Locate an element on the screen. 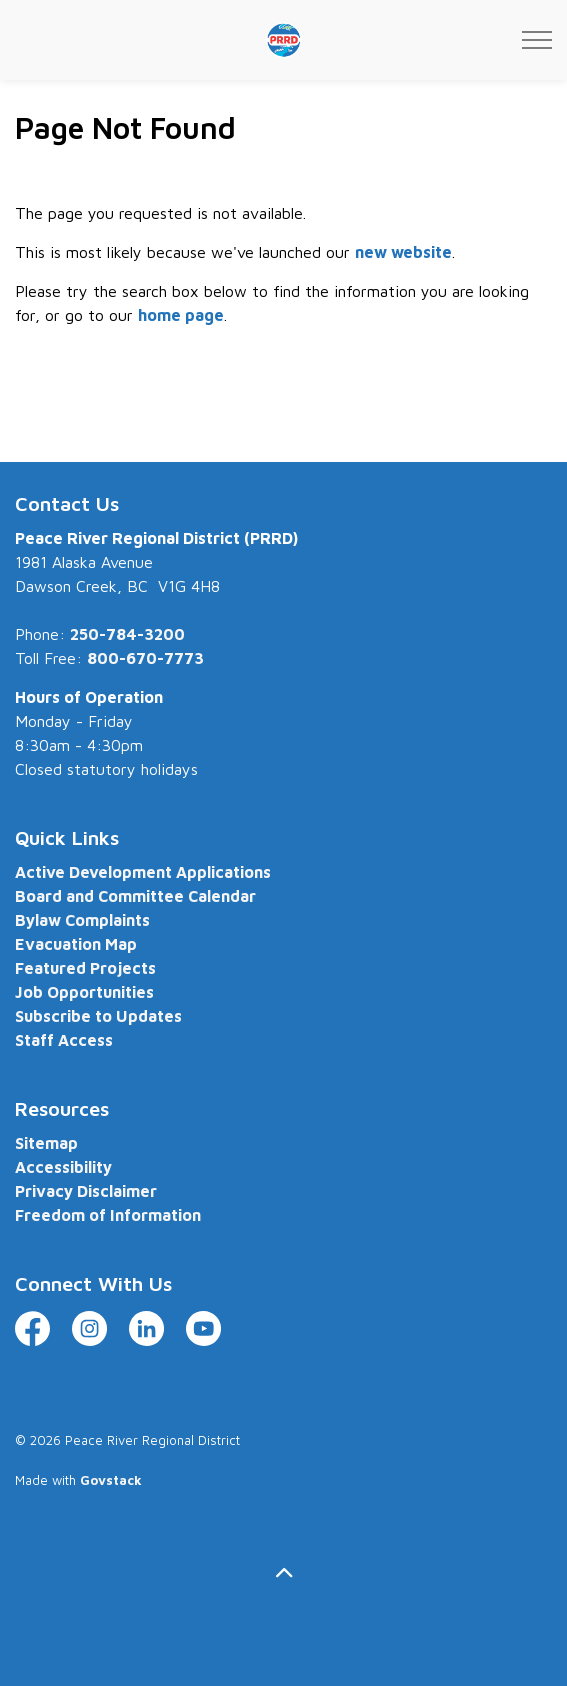 This screenshot has width=567, height=1686. Sitemap is located at coordinates (46, 1143).